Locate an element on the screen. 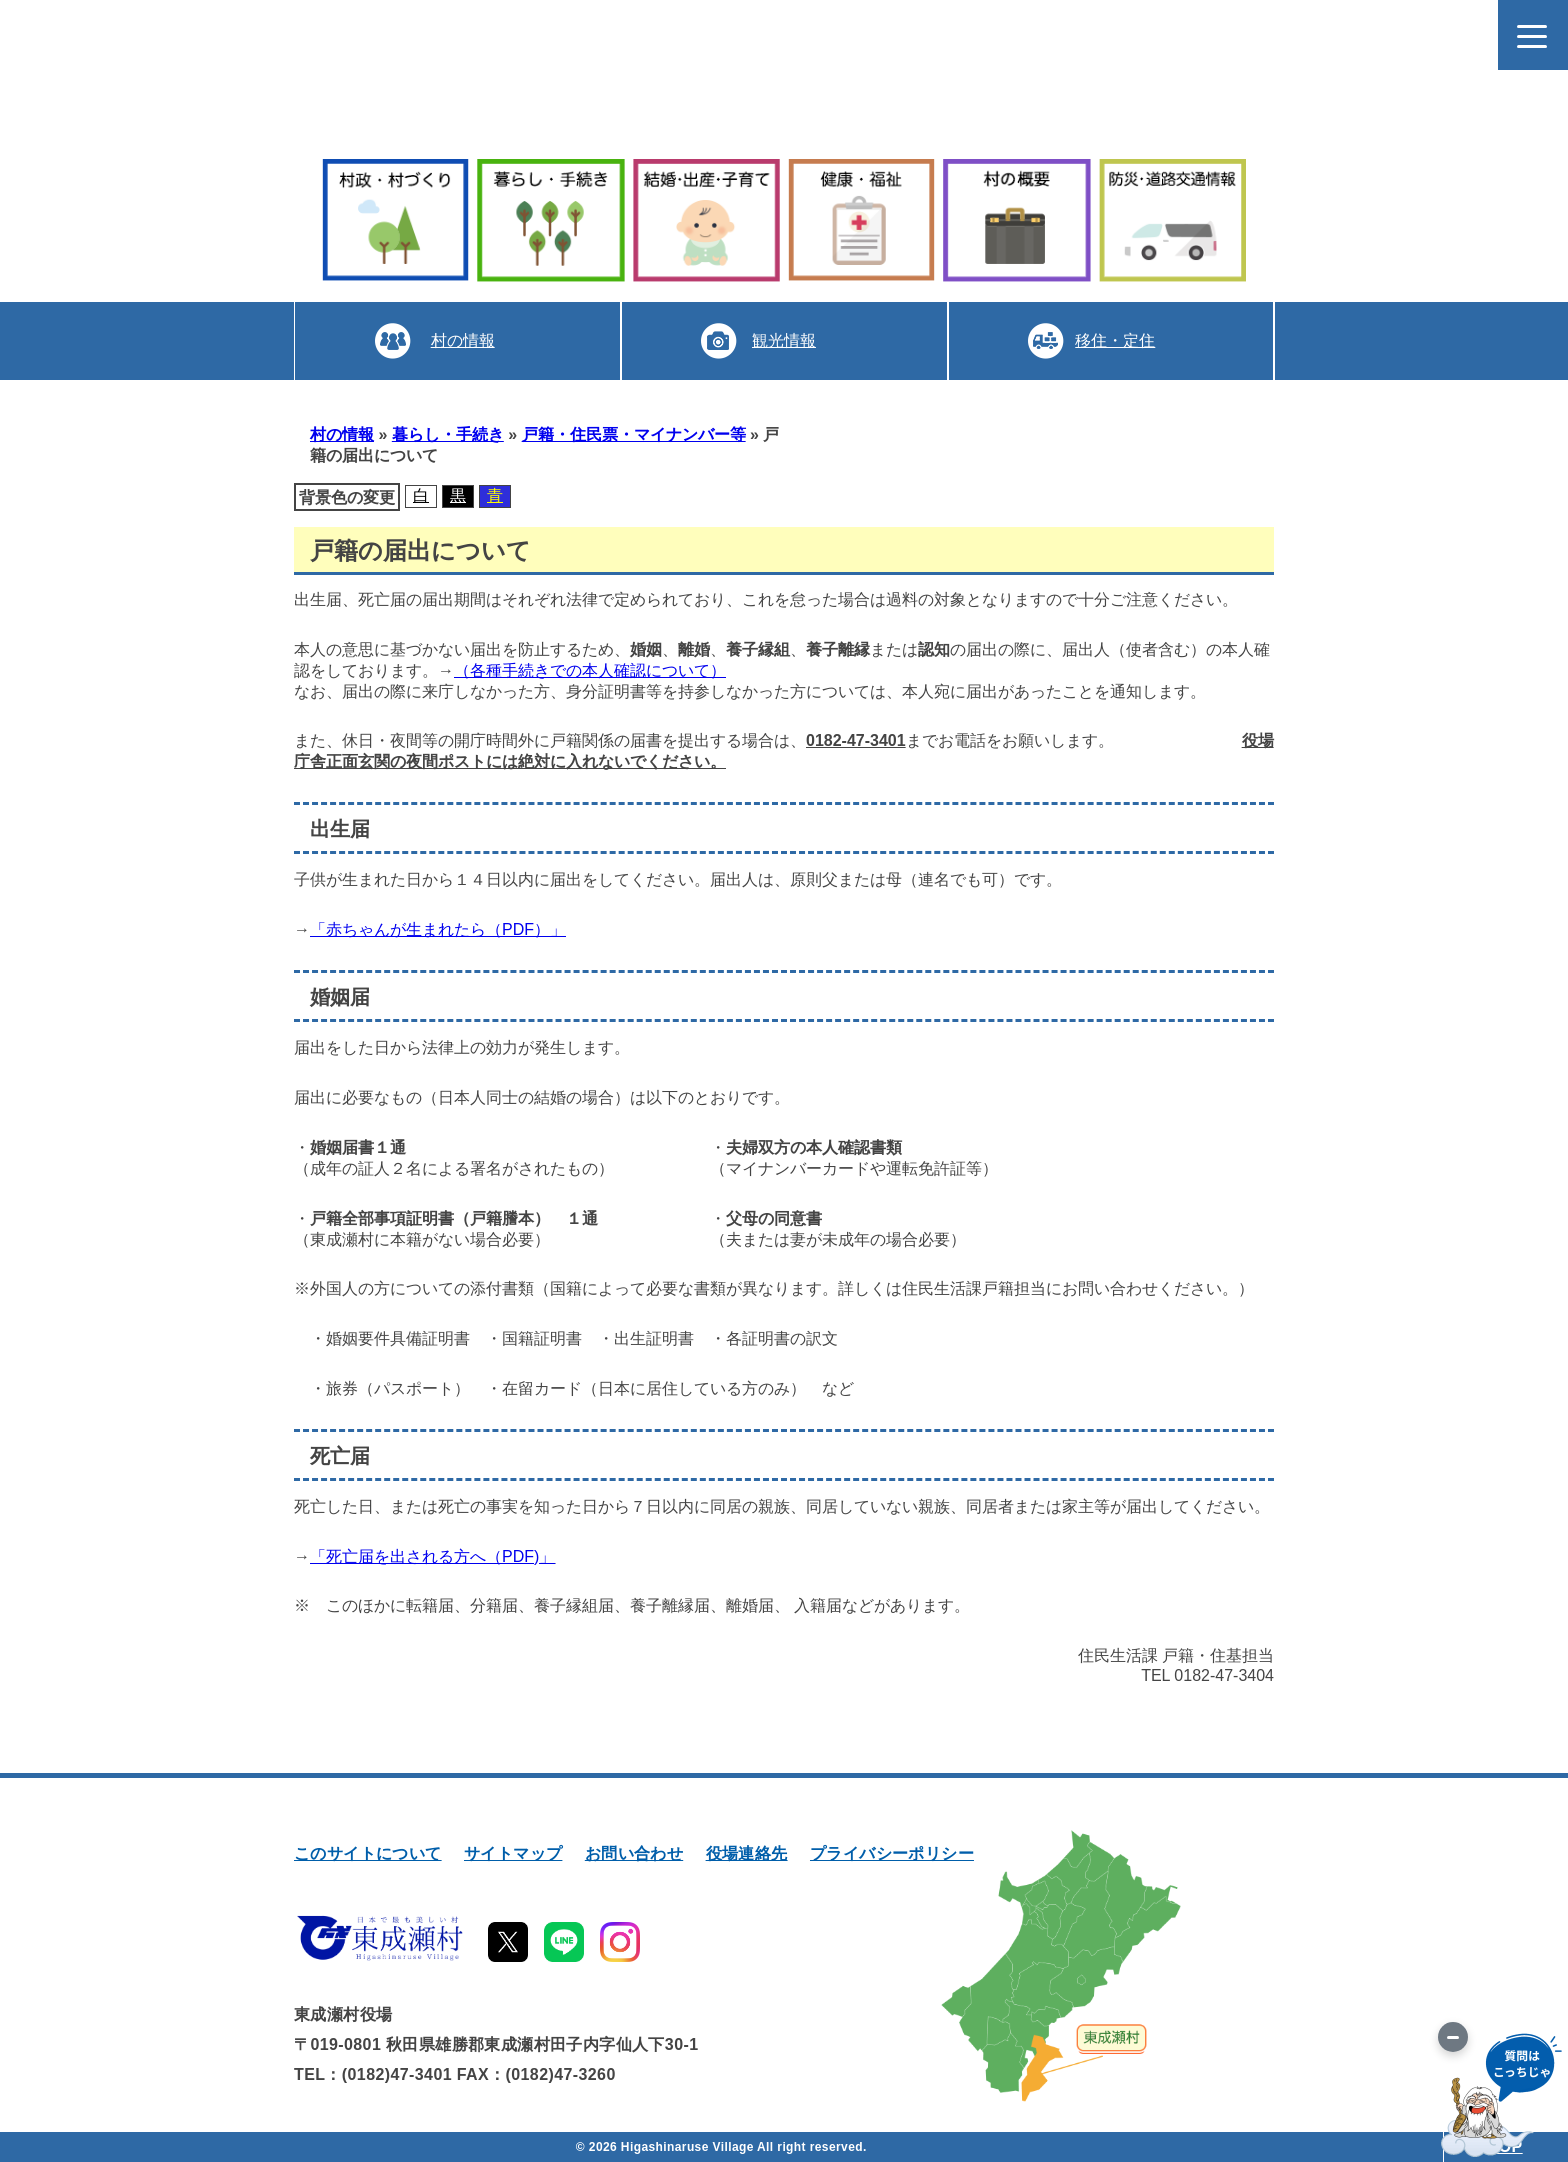 Image resolution: width=1568 pixels, height=2162 pixels. お問い合わせ is located at coordinates (634, 1853).